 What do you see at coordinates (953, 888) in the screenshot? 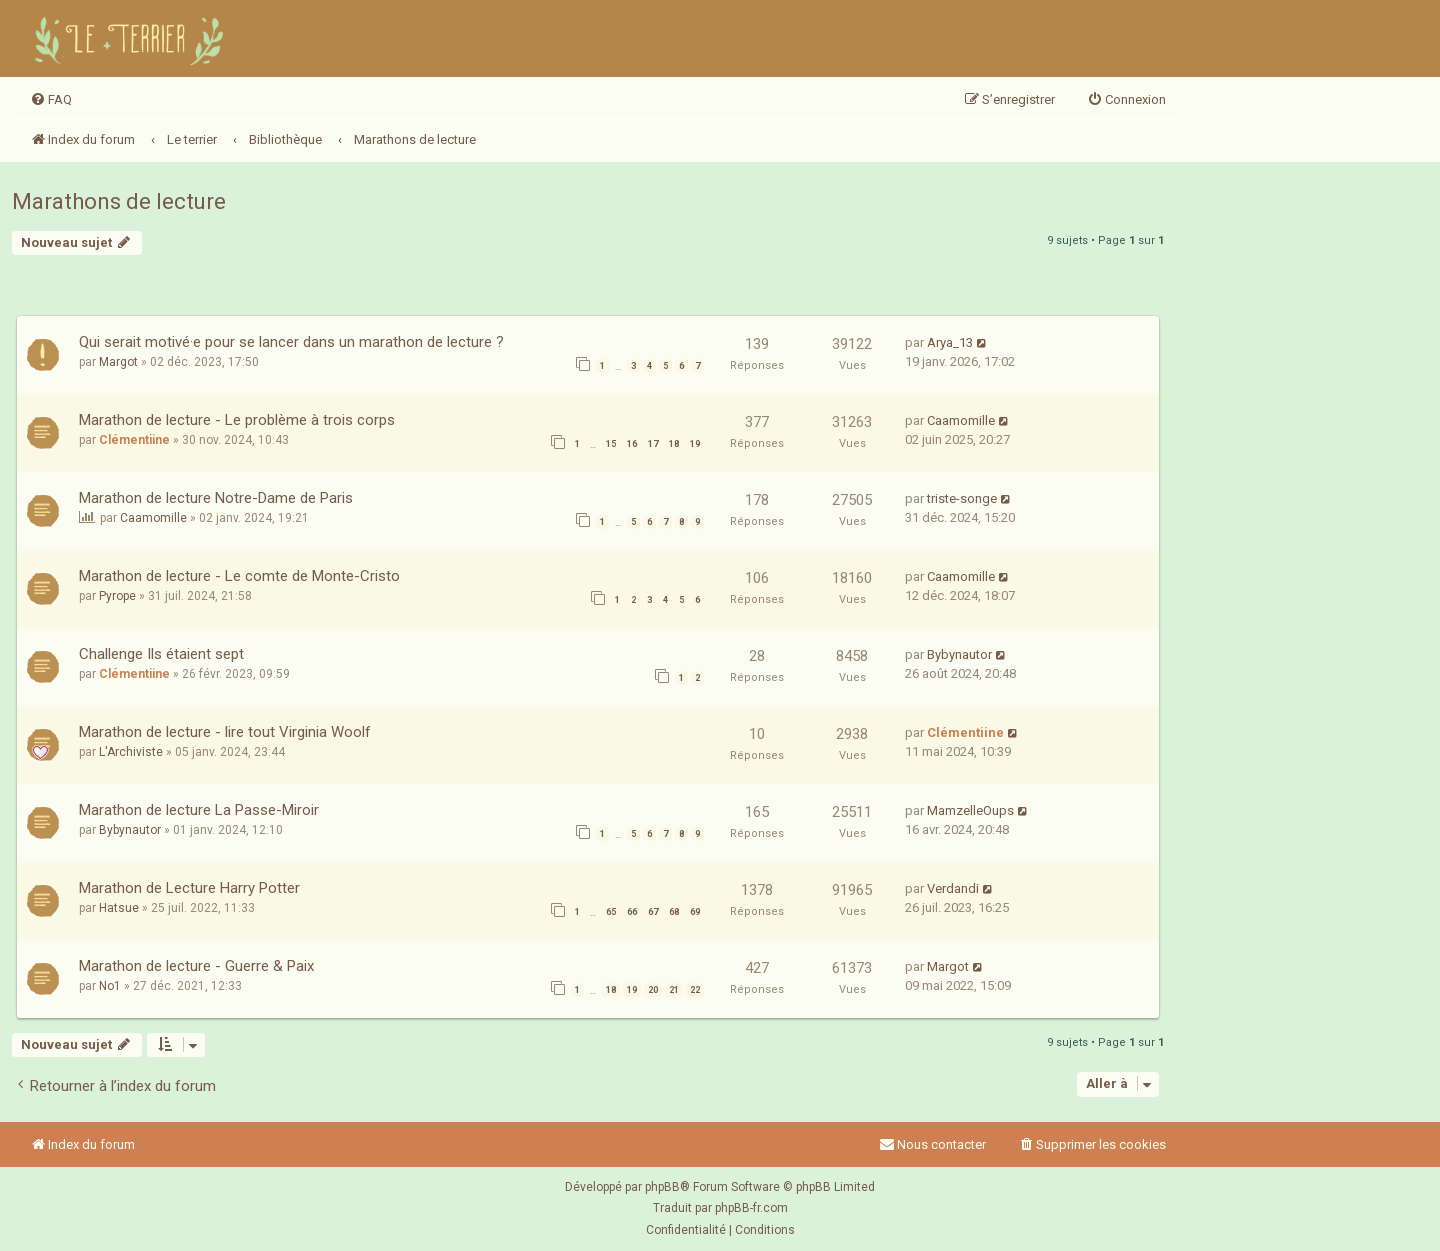
I see `Verdandi` at bounding box center [953, 888].